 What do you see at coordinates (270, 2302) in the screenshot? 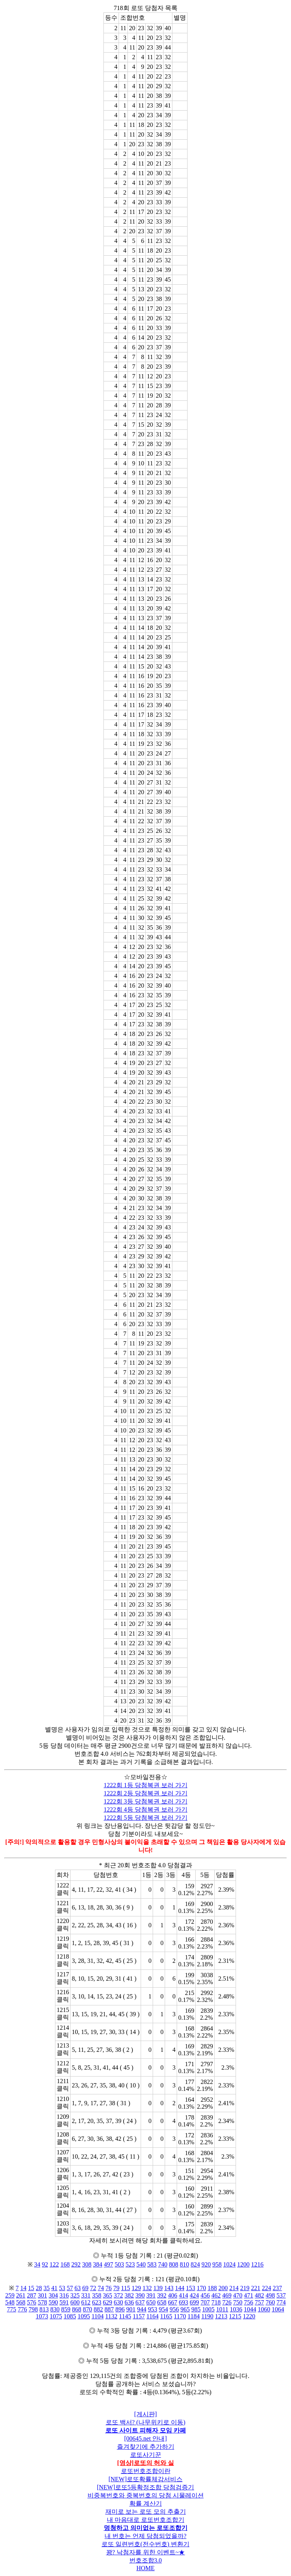
I see `760` at bounding box center [270, 2302].